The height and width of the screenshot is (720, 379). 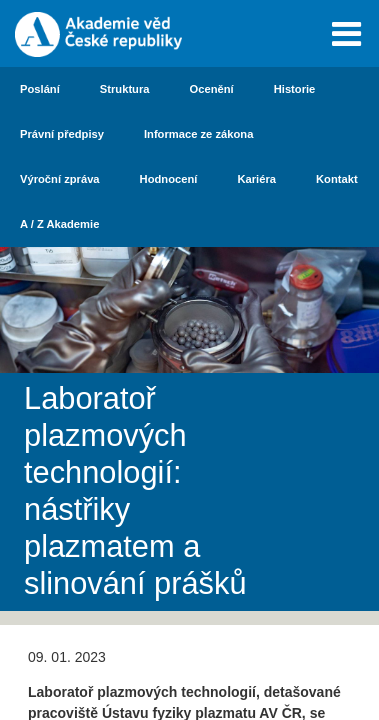 I want to click on Právní předpisy, so click(x=62, y=134).